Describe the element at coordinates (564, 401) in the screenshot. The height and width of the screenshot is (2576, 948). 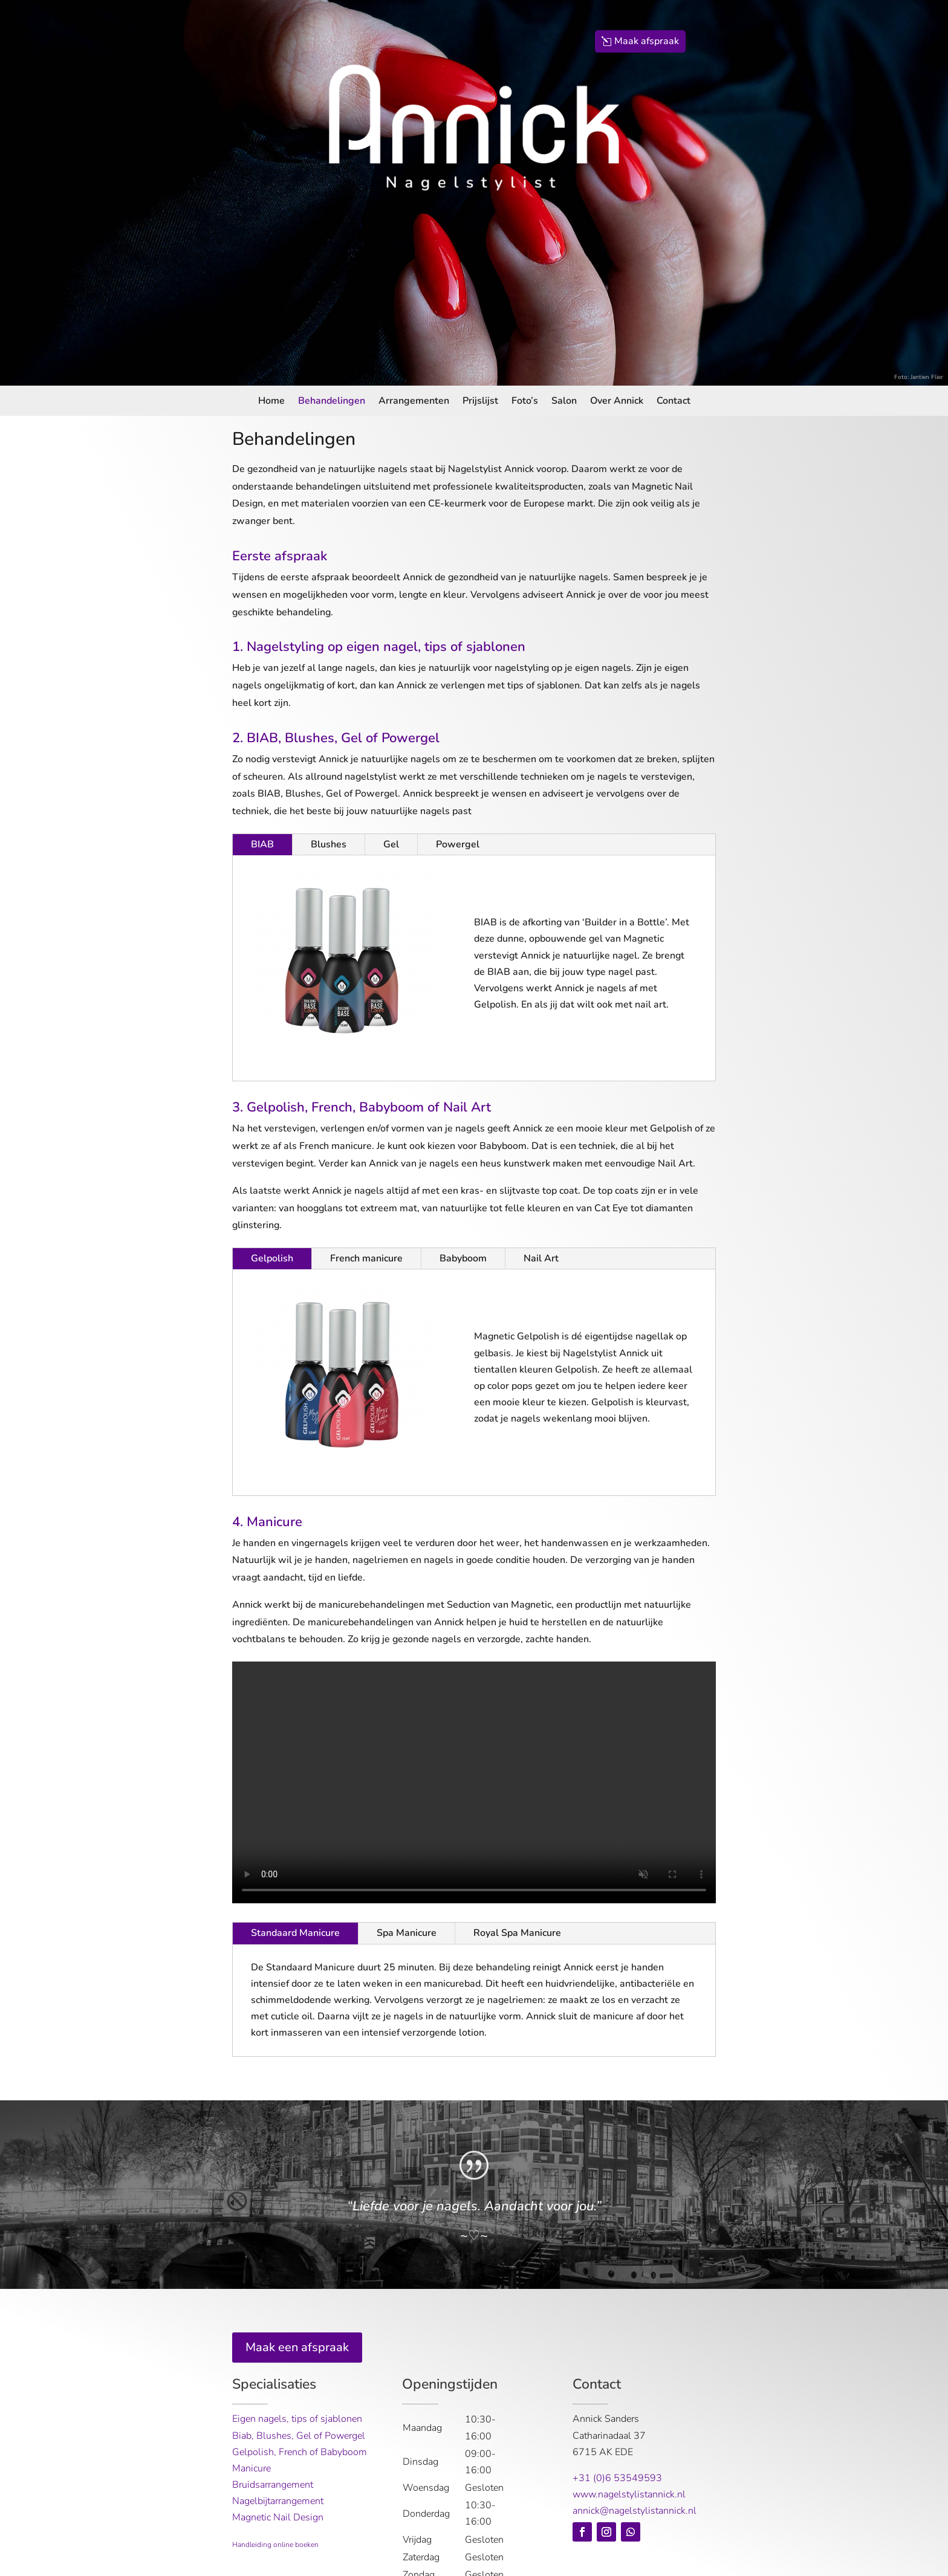
I see `Salon` at that location.